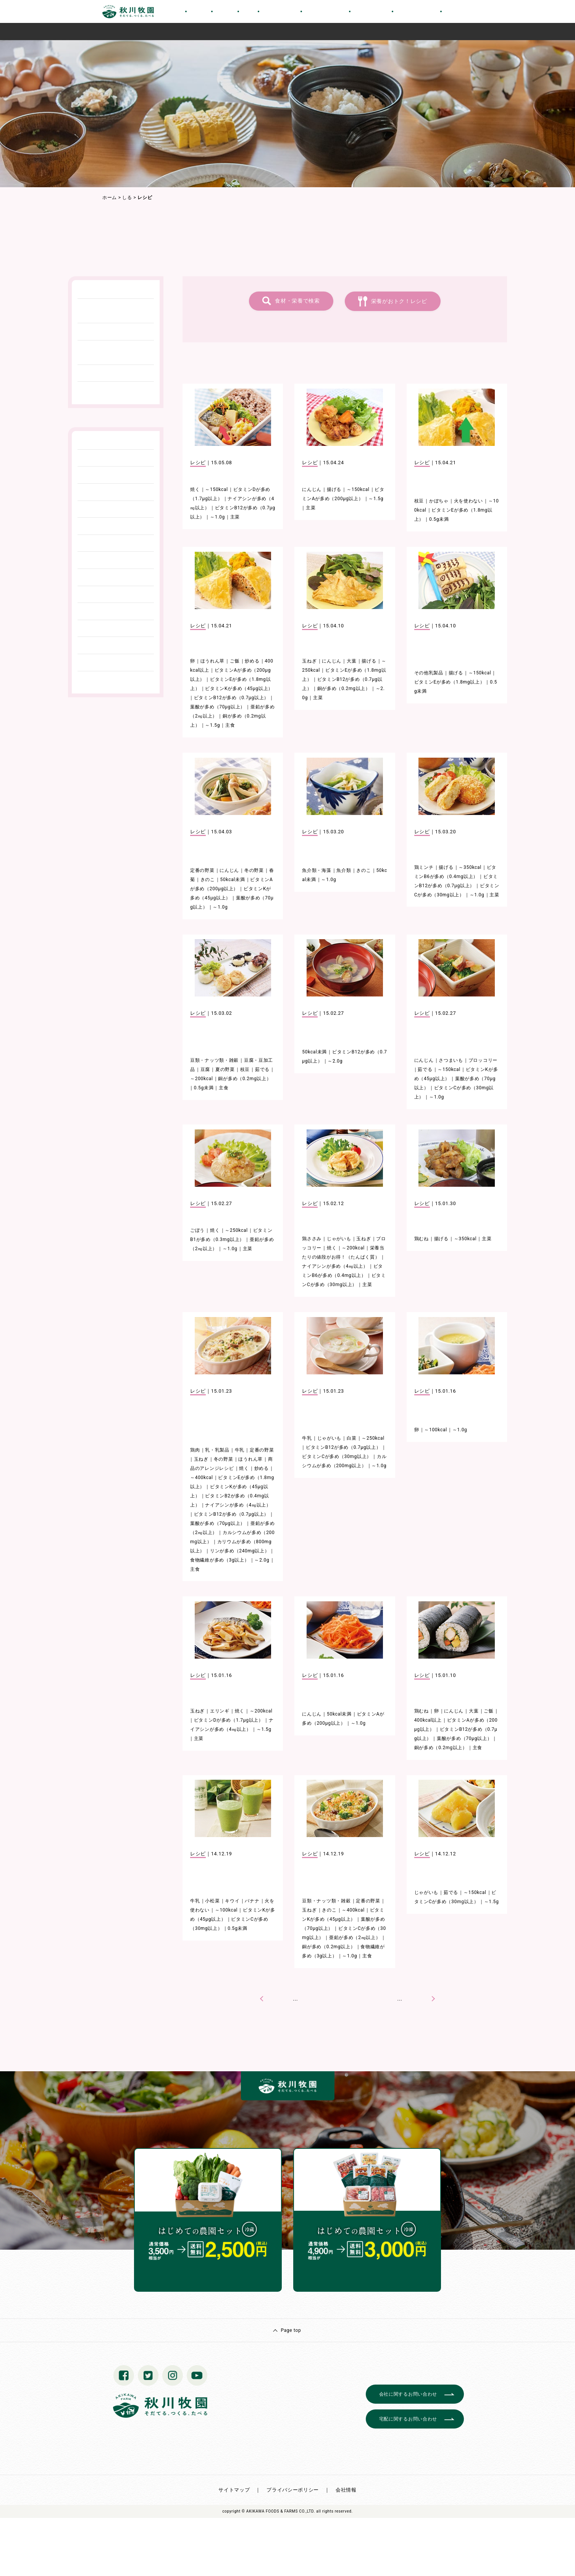 The height and width of the screenshot is (2576, 575). What do you see at coordinates (335, 1061) in the screenshot?
I see `～2.0g` at bounding box center [335, 1061].